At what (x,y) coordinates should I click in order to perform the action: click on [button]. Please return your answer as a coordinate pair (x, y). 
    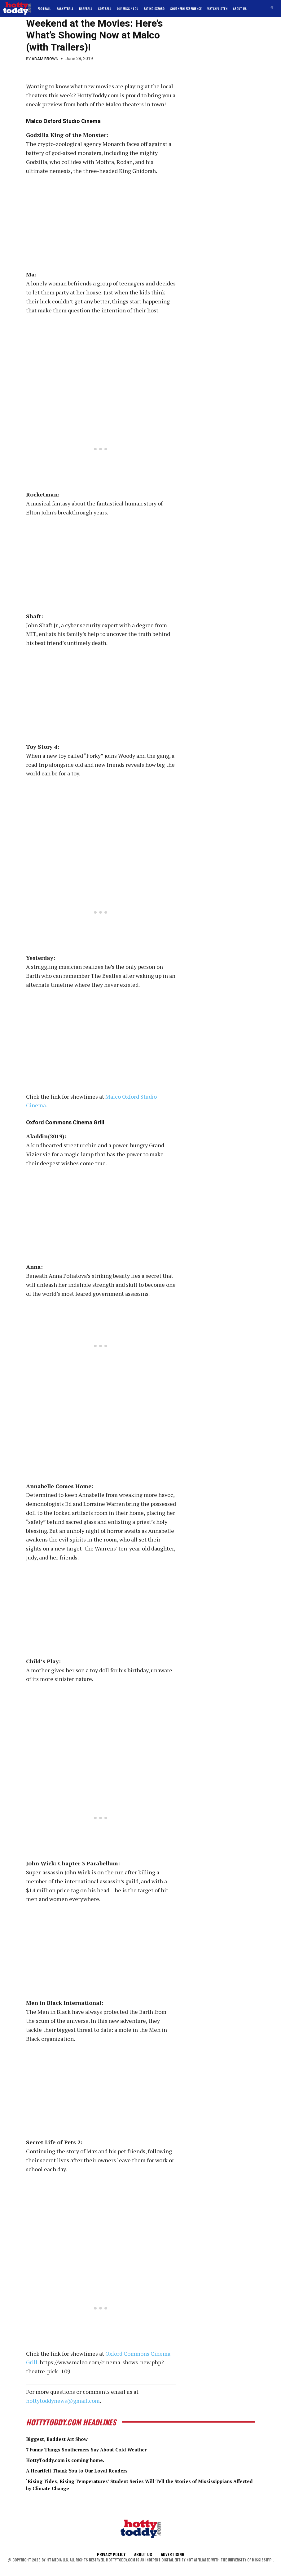
    Looking at the image, I should click on (272, 8).